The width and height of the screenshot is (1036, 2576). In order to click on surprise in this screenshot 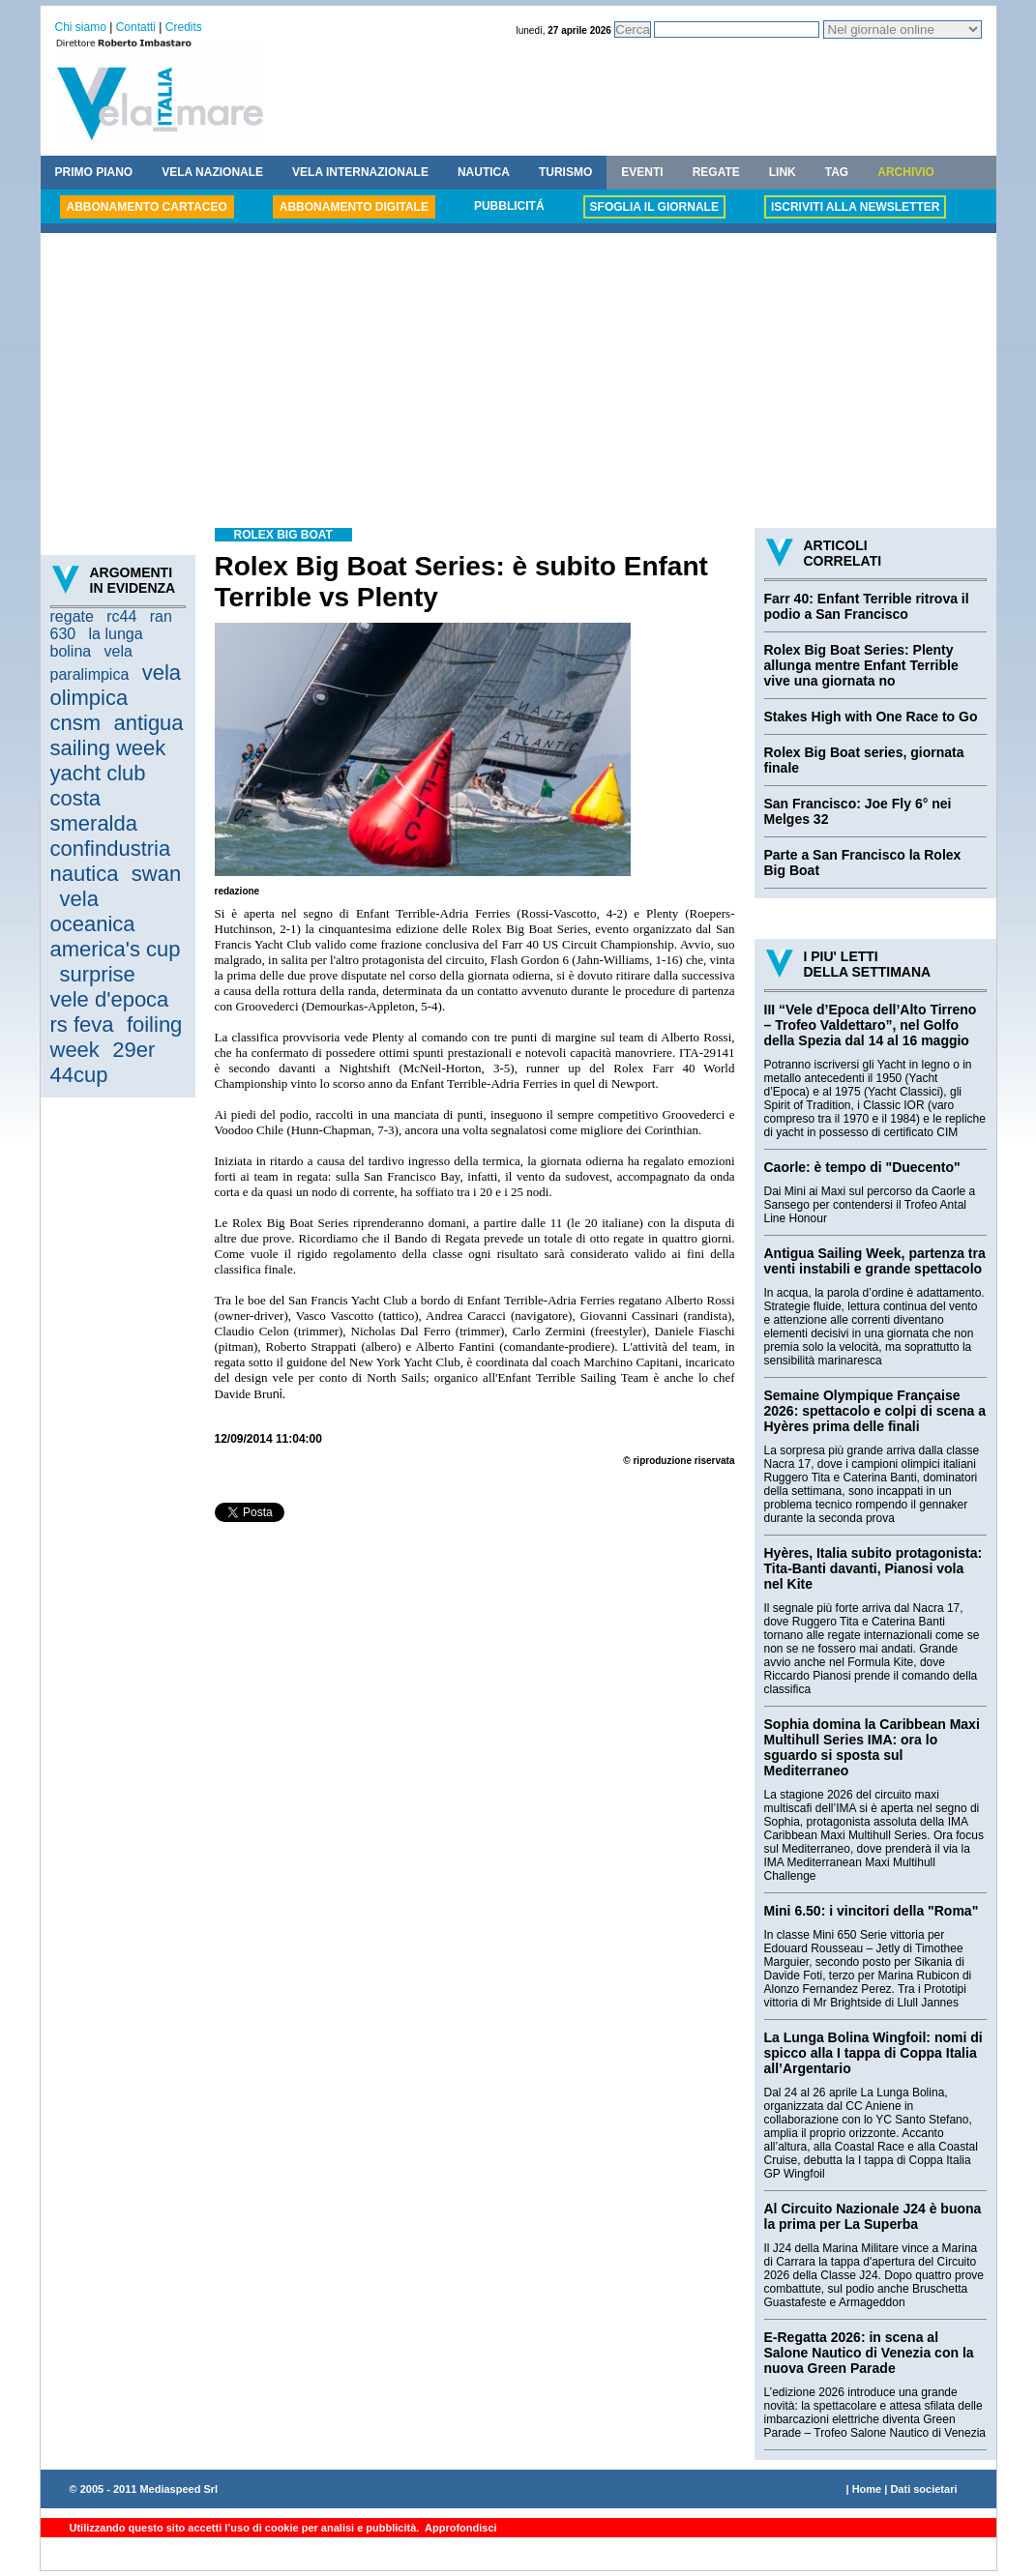, I will do `click(97, 974)`.